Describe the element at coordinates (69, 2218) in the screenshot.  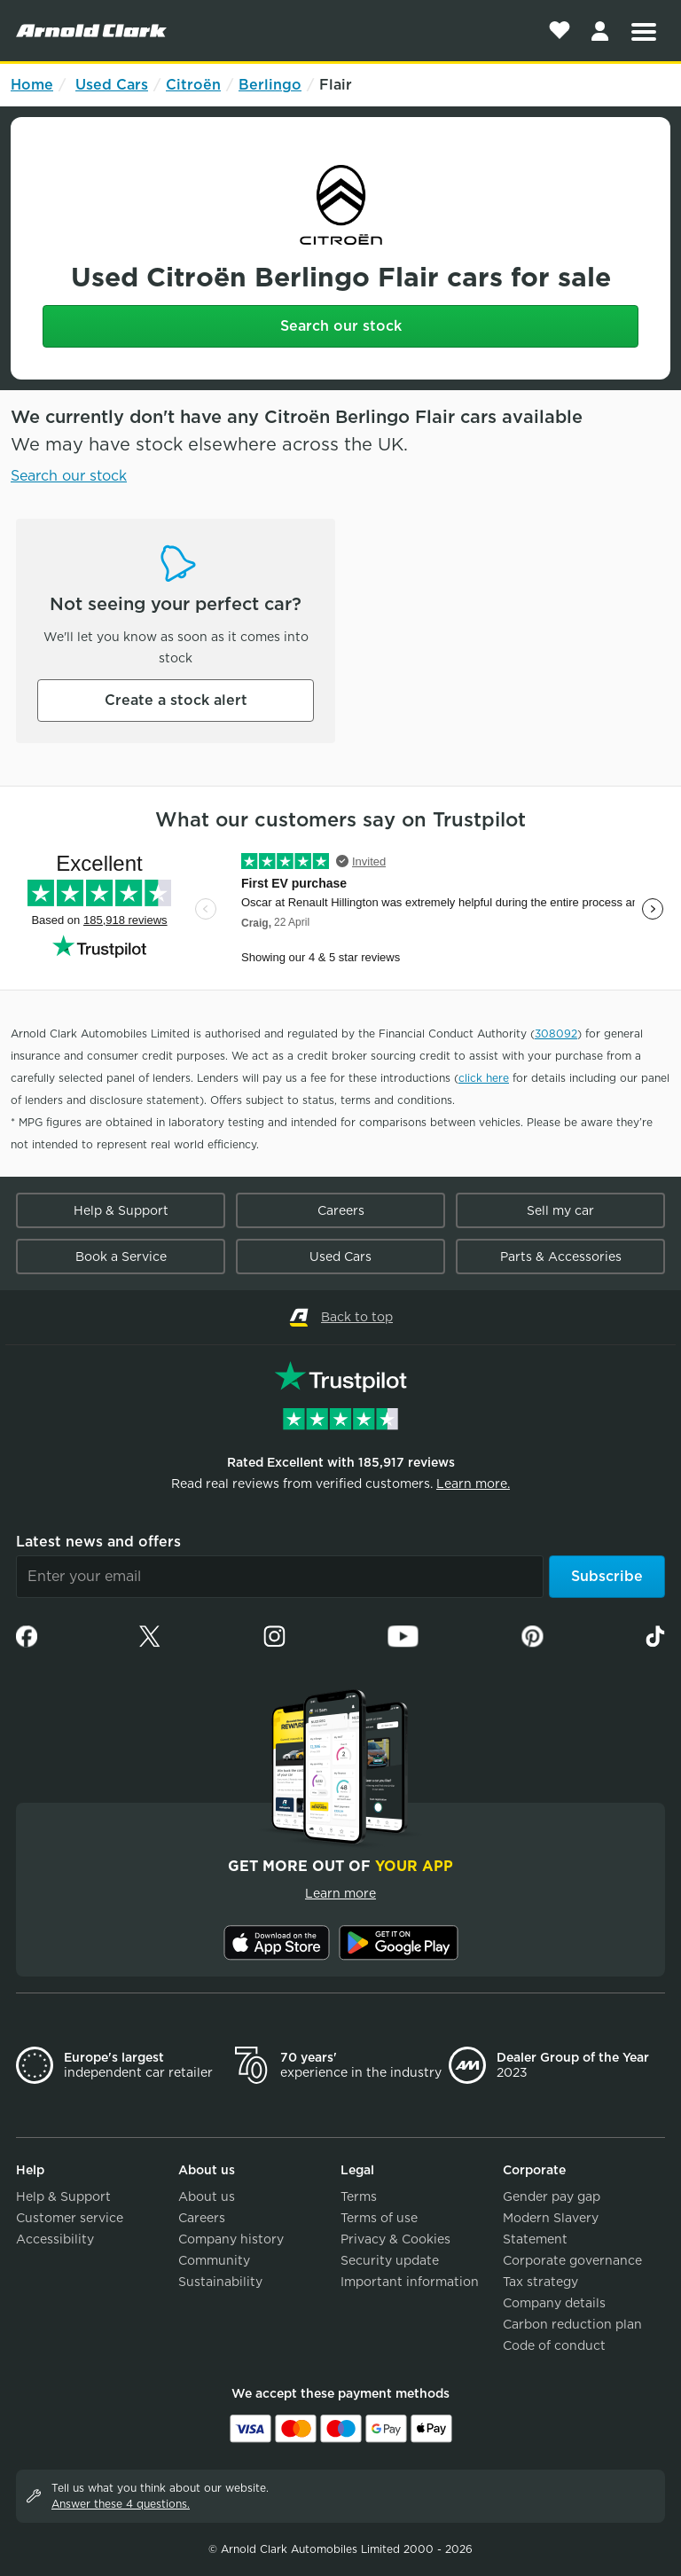
I see `Customer service` at that location.